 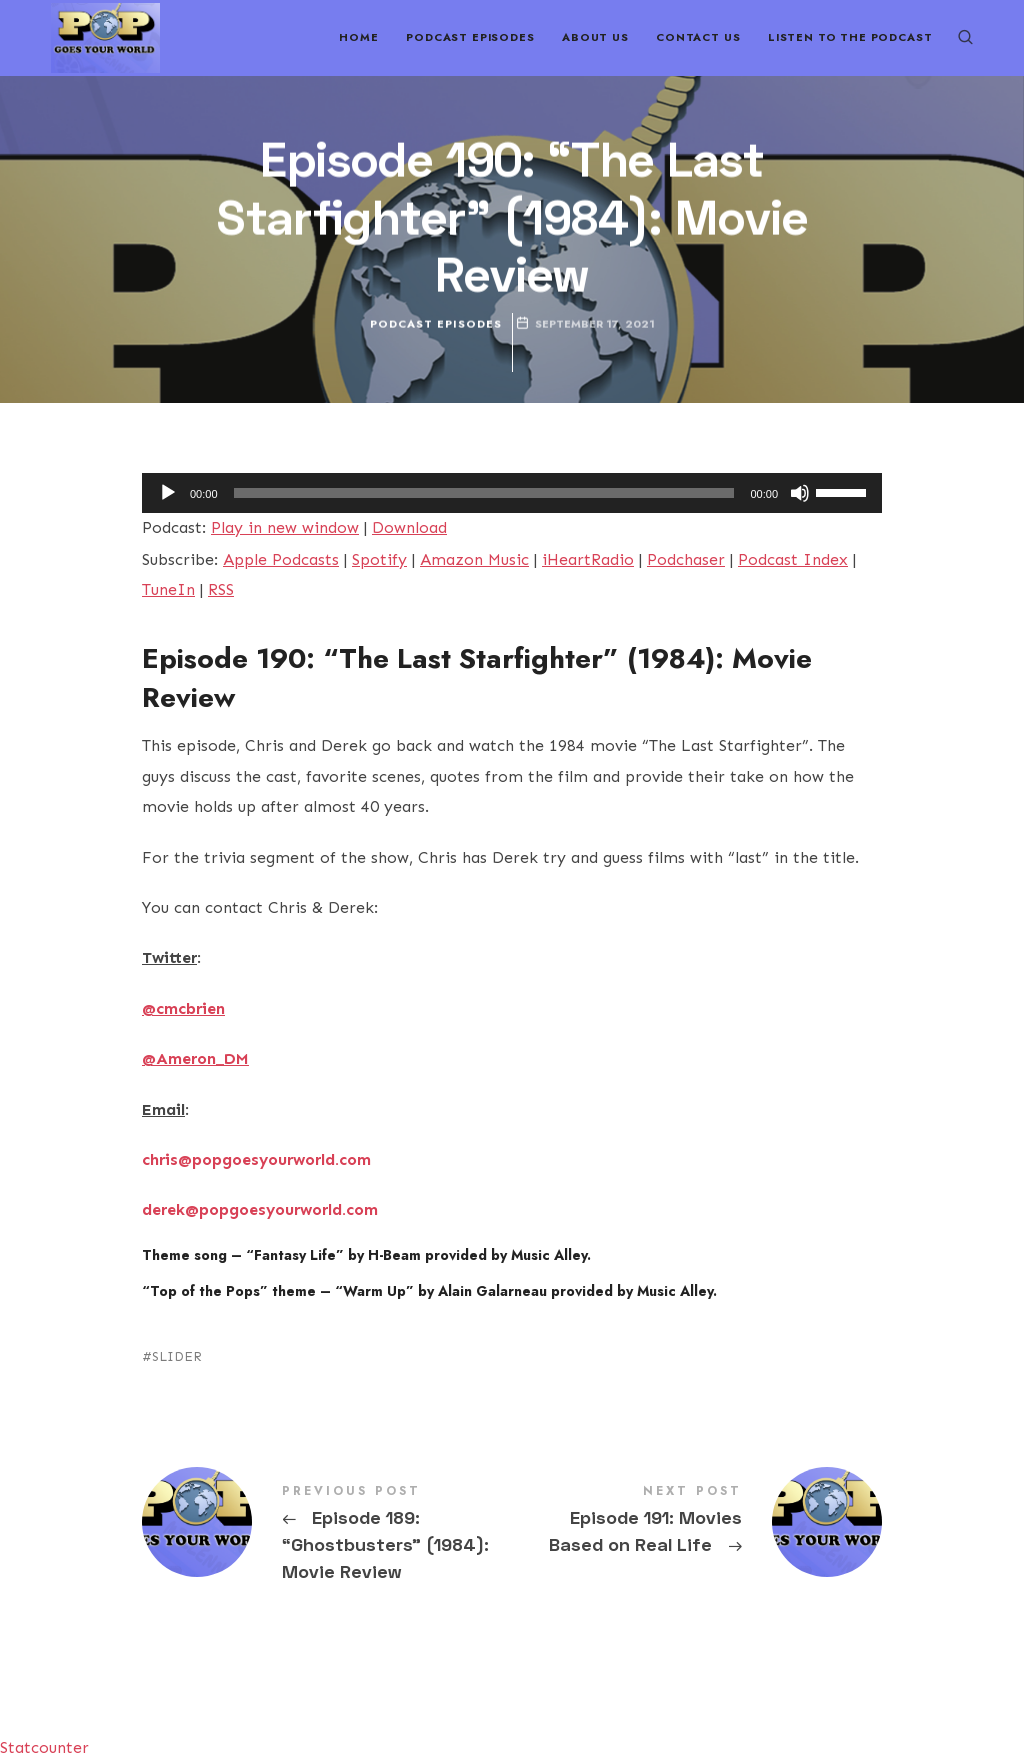 I want to click on [Play], so click(x=168, y=493).